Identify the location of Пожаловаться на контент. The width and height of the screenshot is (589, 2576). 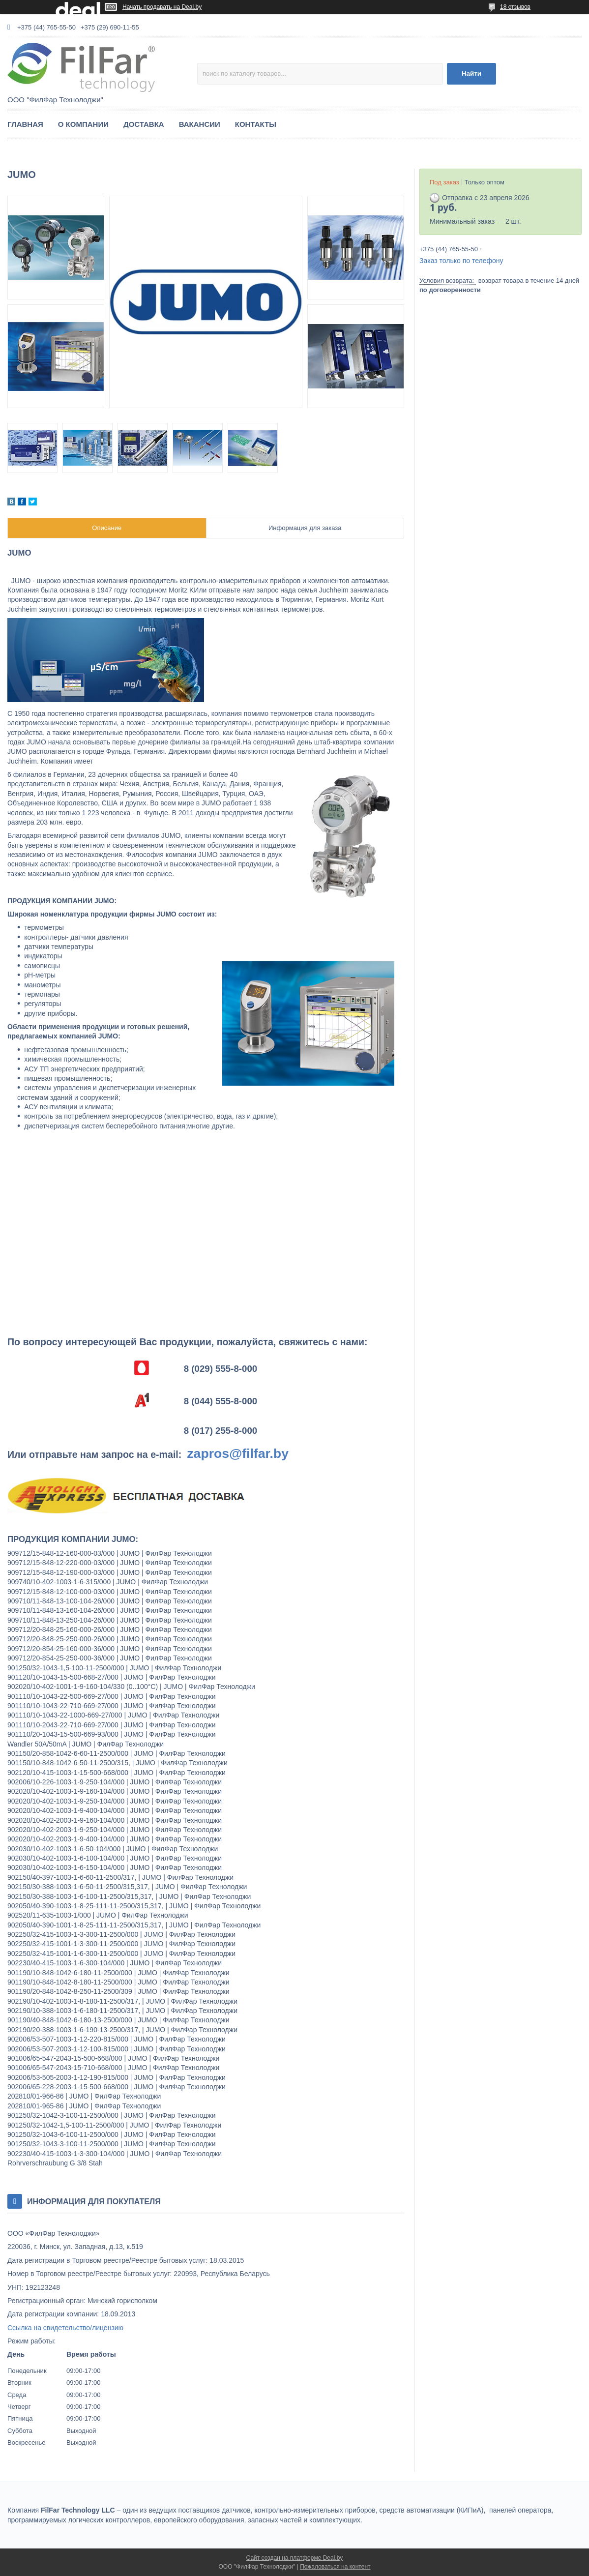
(335, 2566).